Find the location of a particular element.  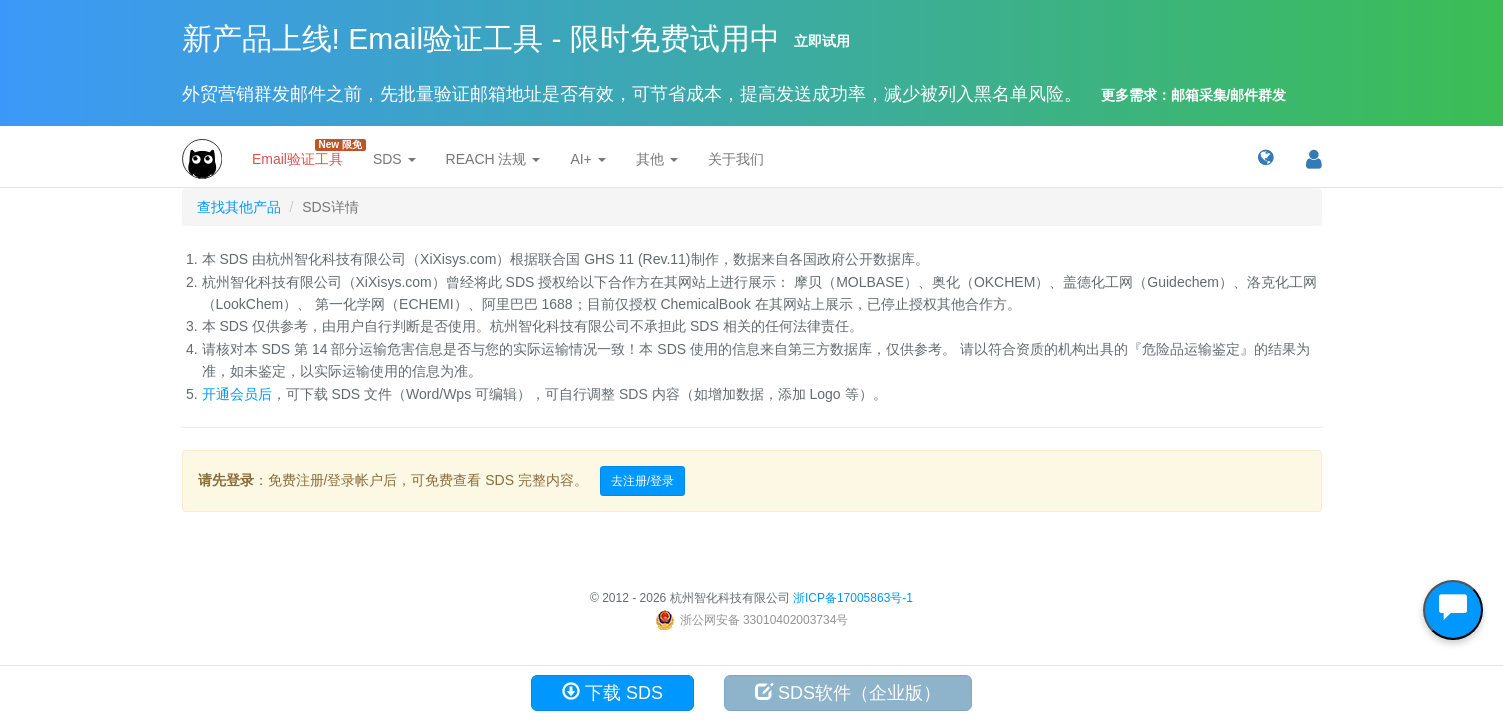

SDS [button] is located at coordinates (394, 159).